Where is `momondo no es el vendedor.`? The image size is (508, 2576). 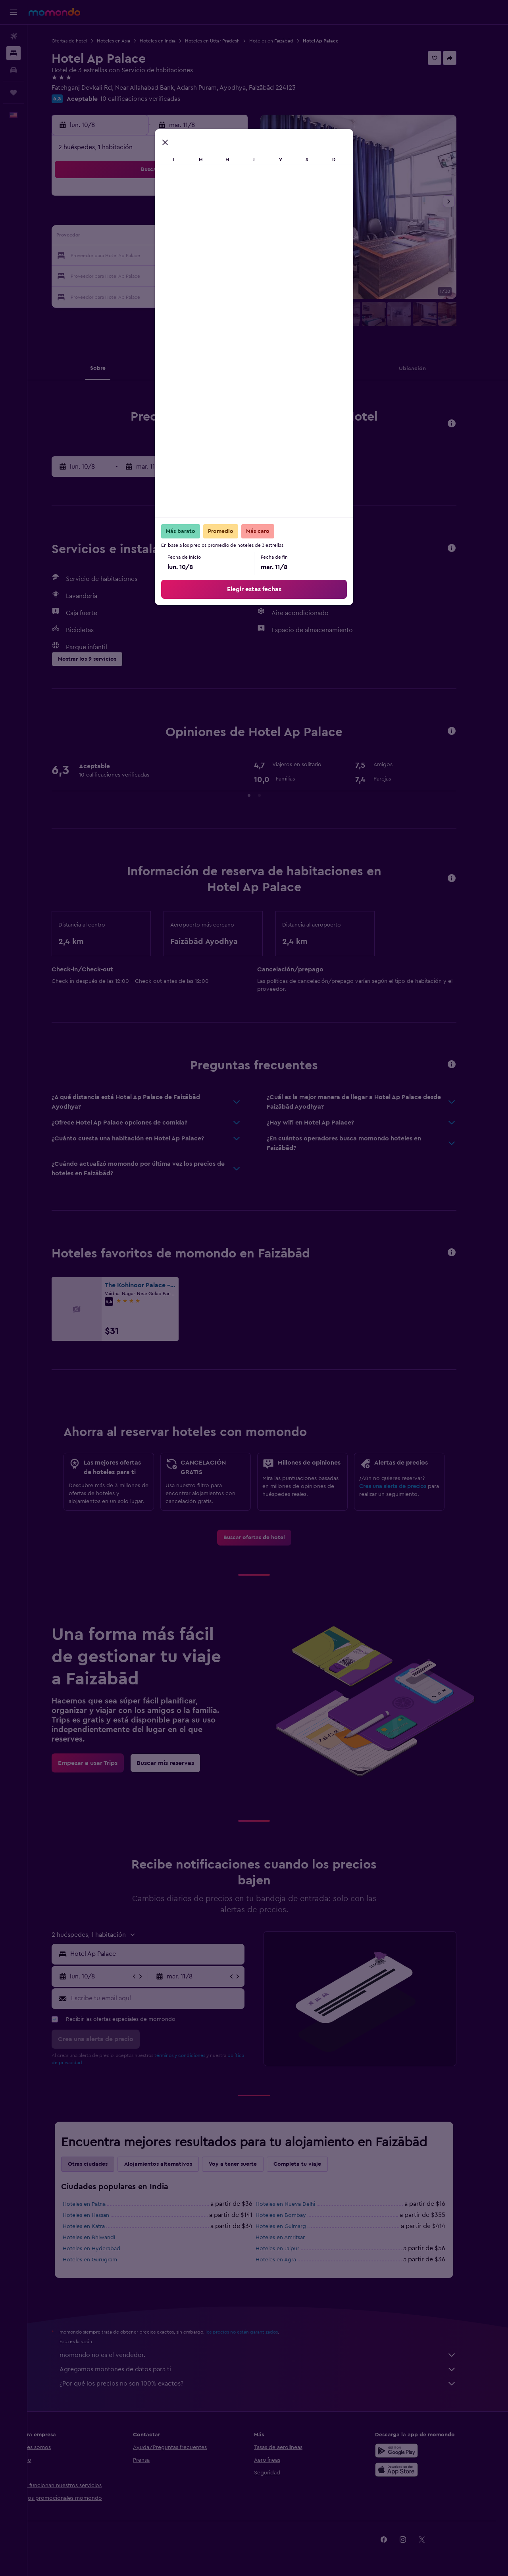 momondo no es el vendedor. is located at coordinates (271, 2355).